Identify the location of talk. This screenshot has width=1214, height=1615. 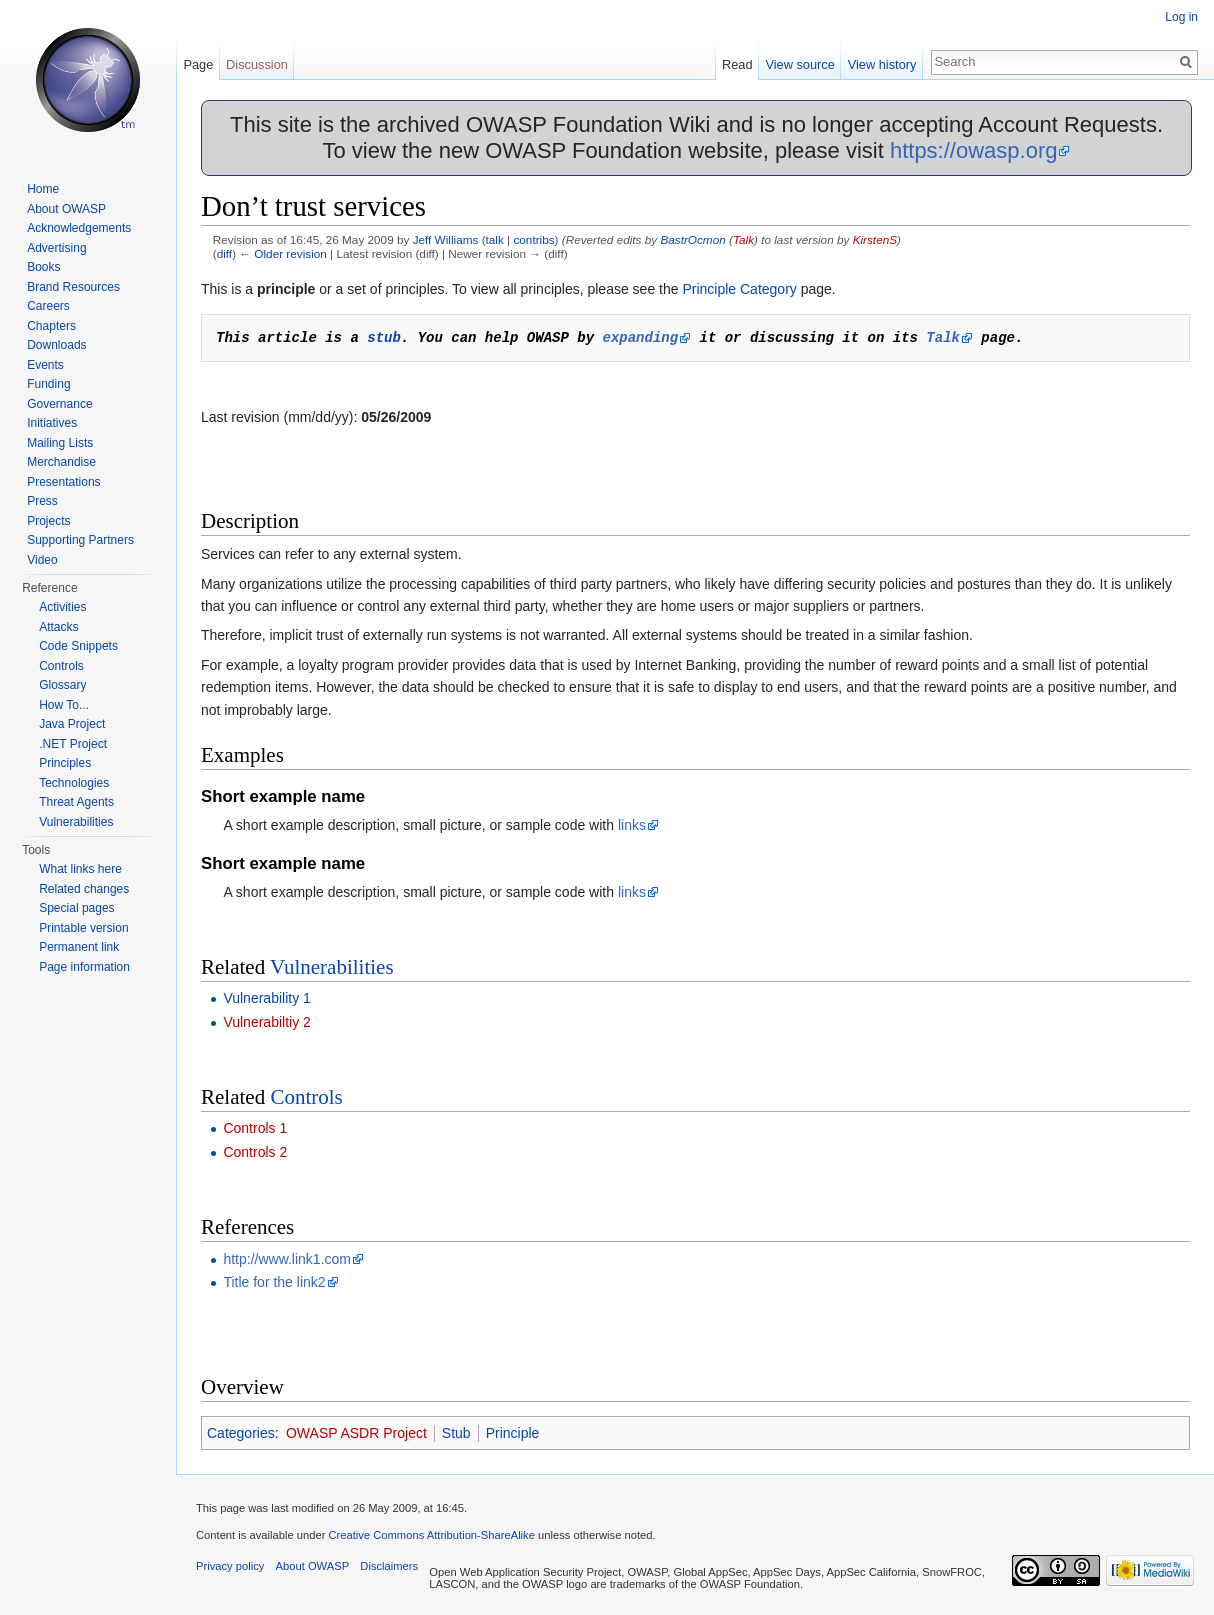
(495, 239).